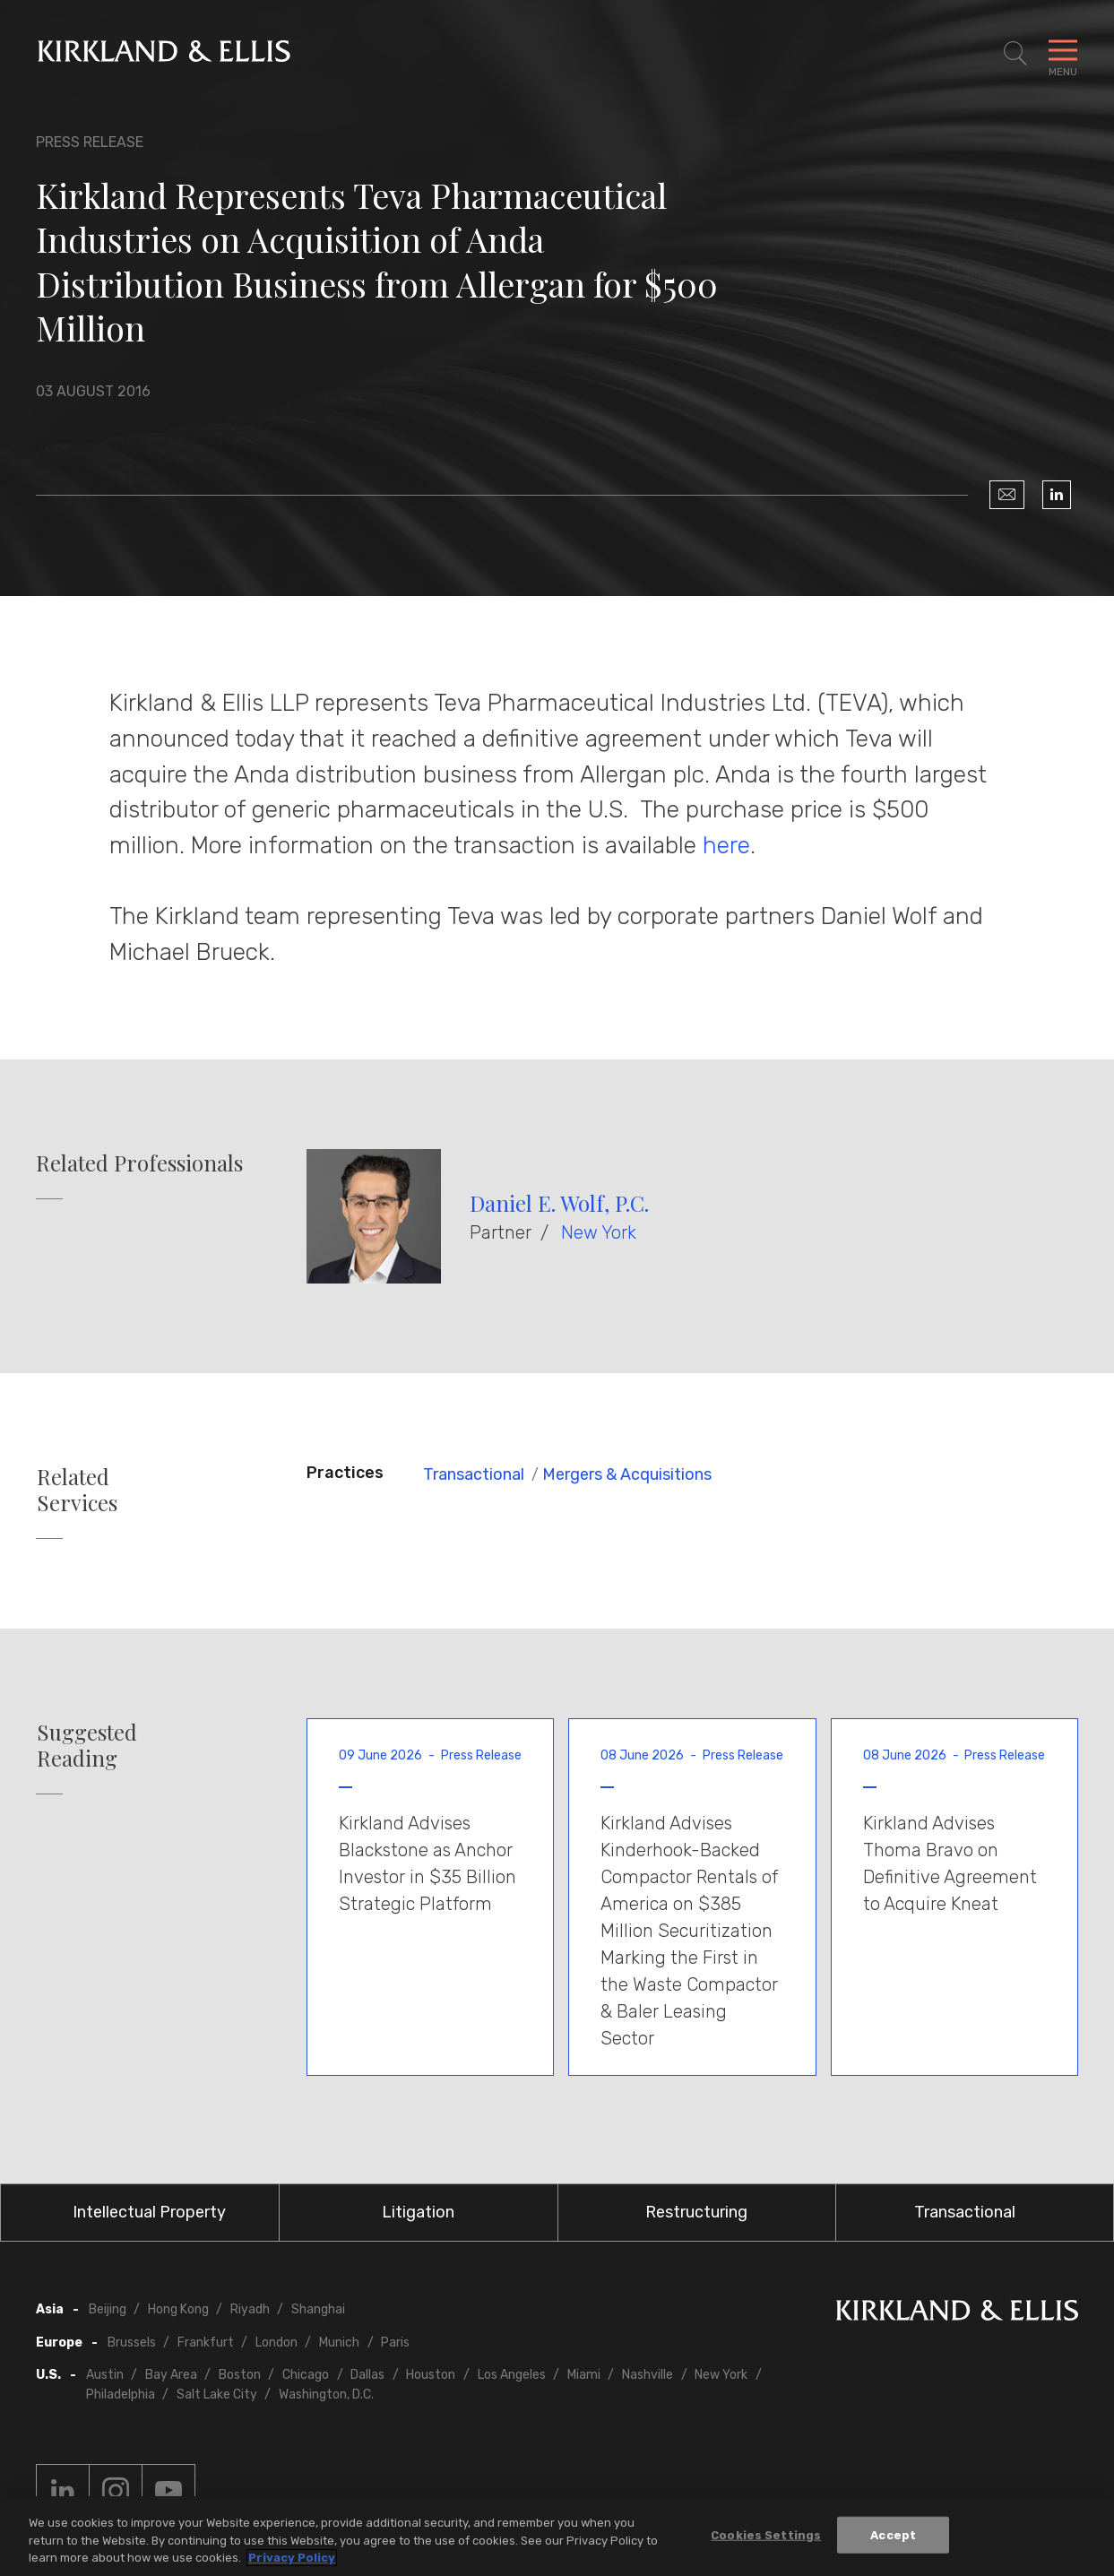 Image resolution: width=1114 pixels, height=2576 pixels. Describe the element at coordinates (559, 1203) in the screenshot. I see `Daniel E. Wolf, P.C.` at that location.